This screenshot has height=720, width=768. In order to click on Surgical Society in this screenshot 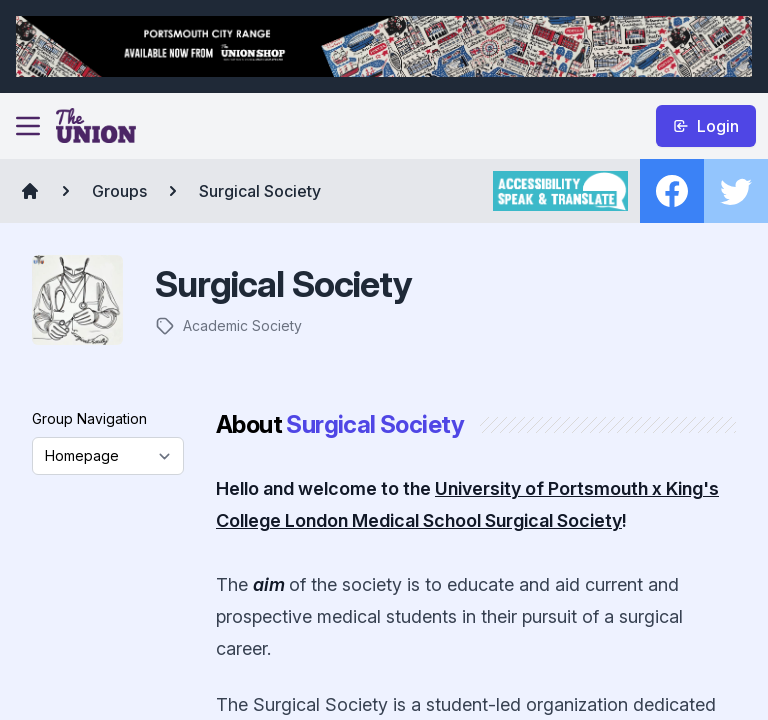, I will do `click(260, 191)`.